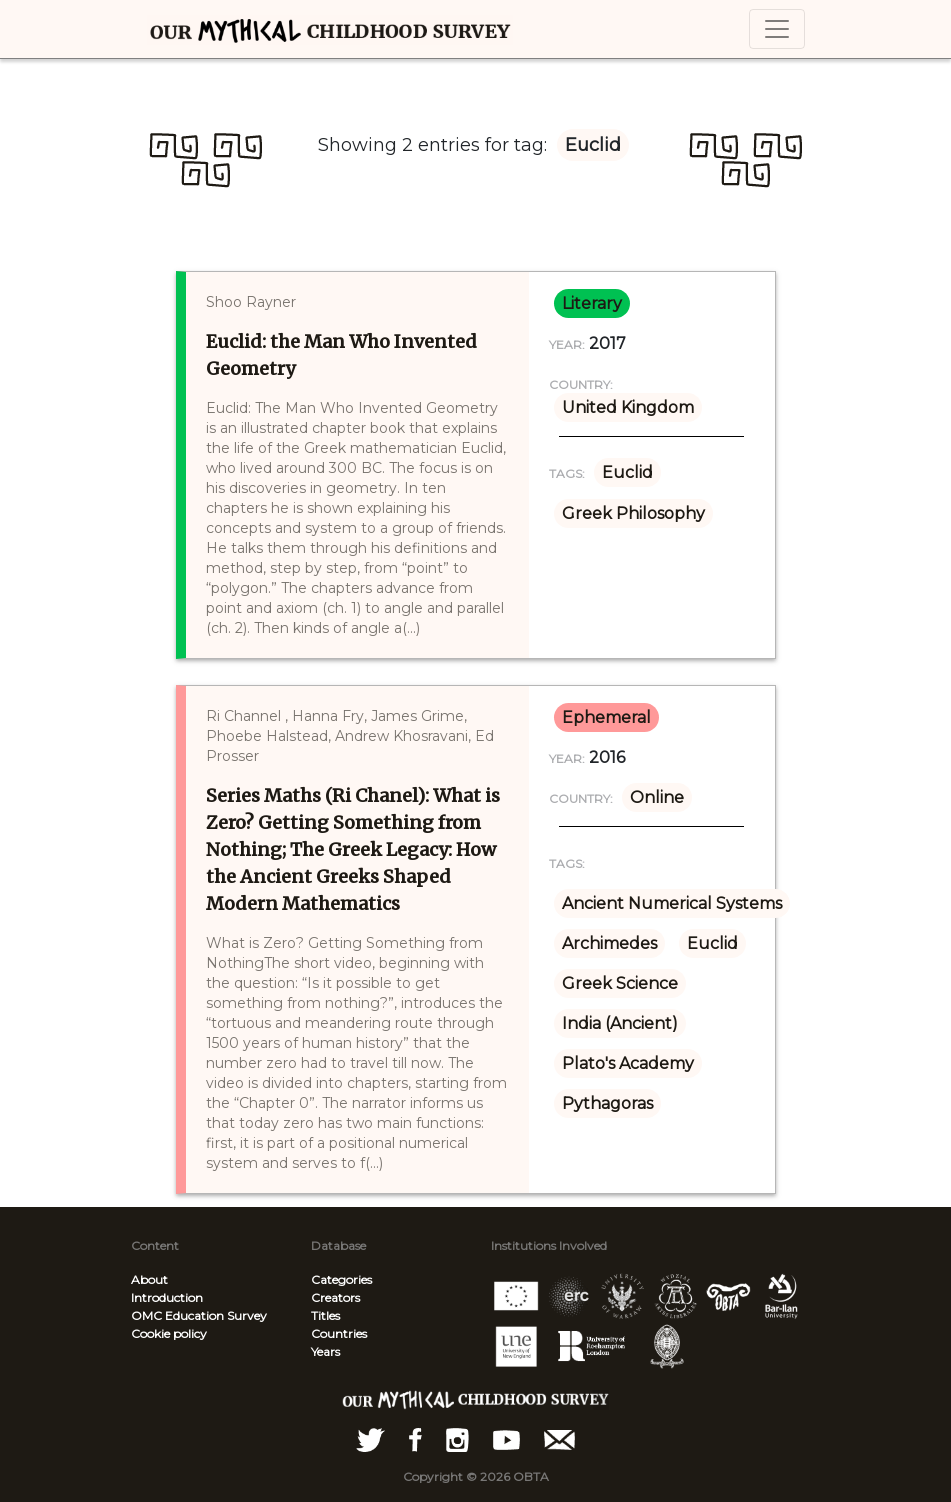 Image resolution: width=951 pixels, height=1502 pixels. I want to click on Categories, so click(341, 1279).